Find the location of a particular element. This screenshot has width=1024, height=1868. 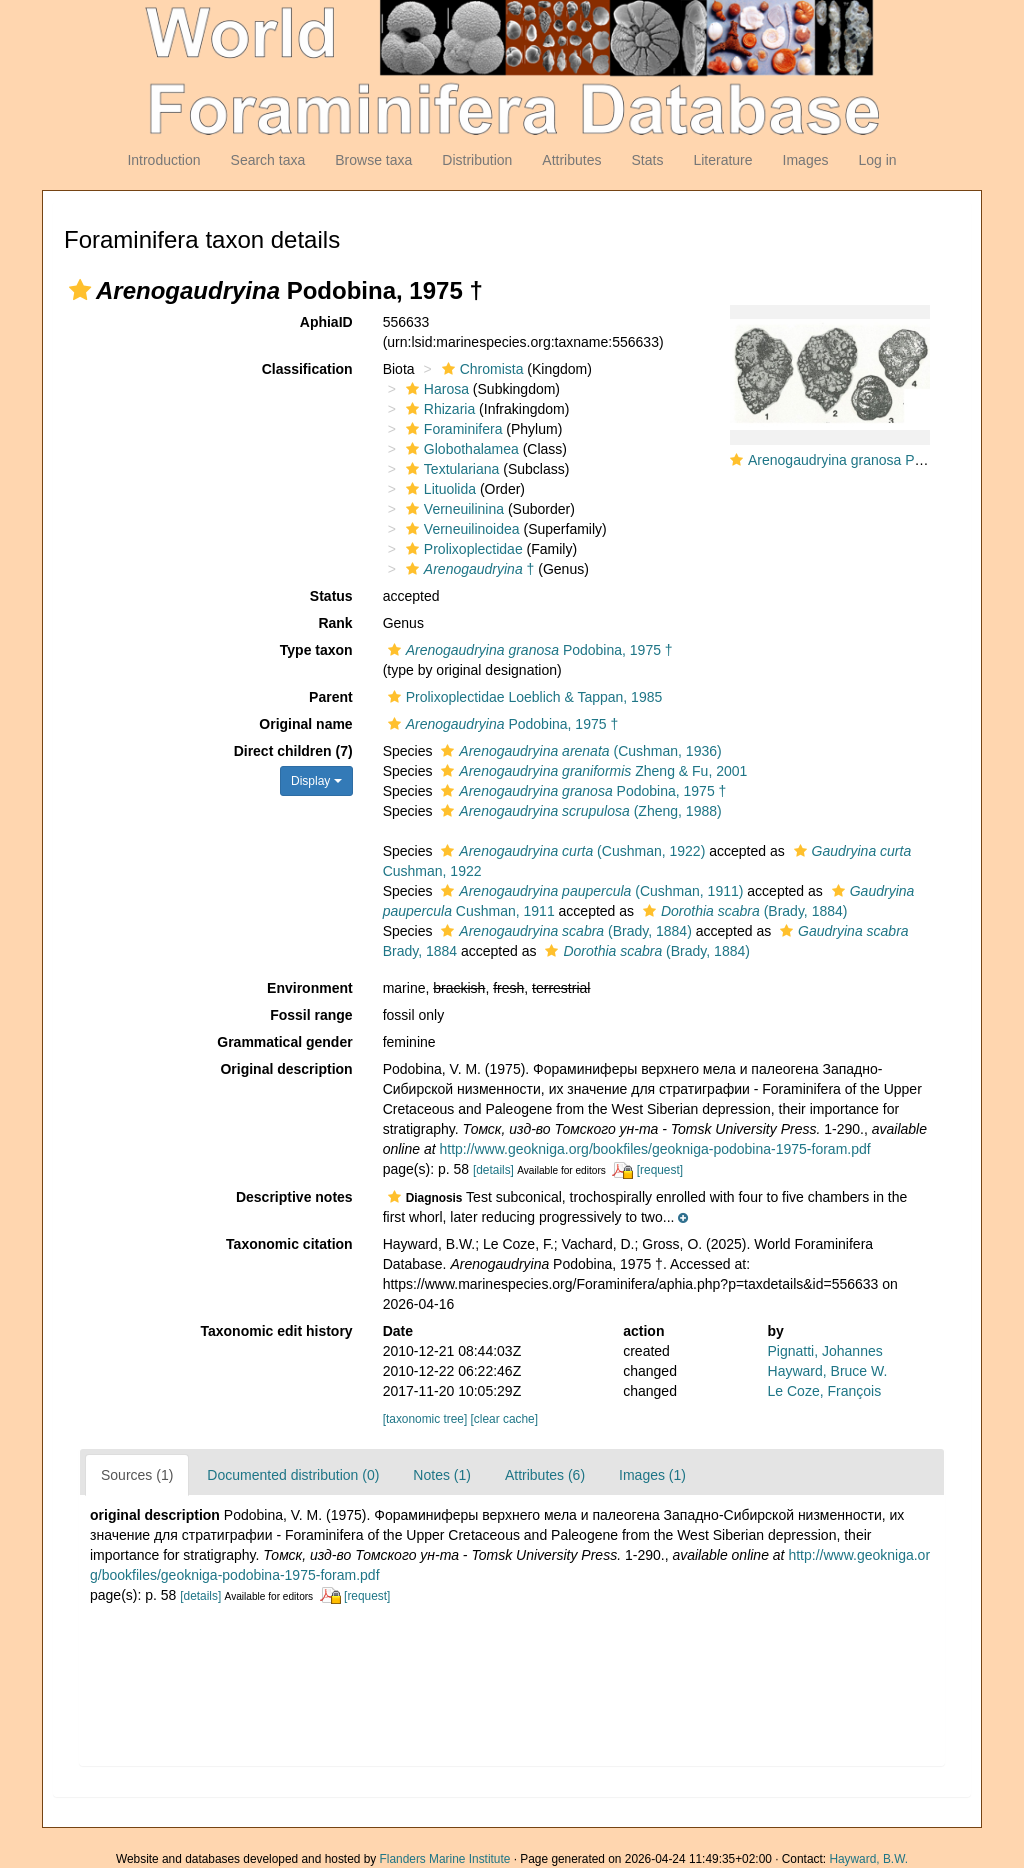

(Zheng, 1988) is located at coordinates (578, 811).